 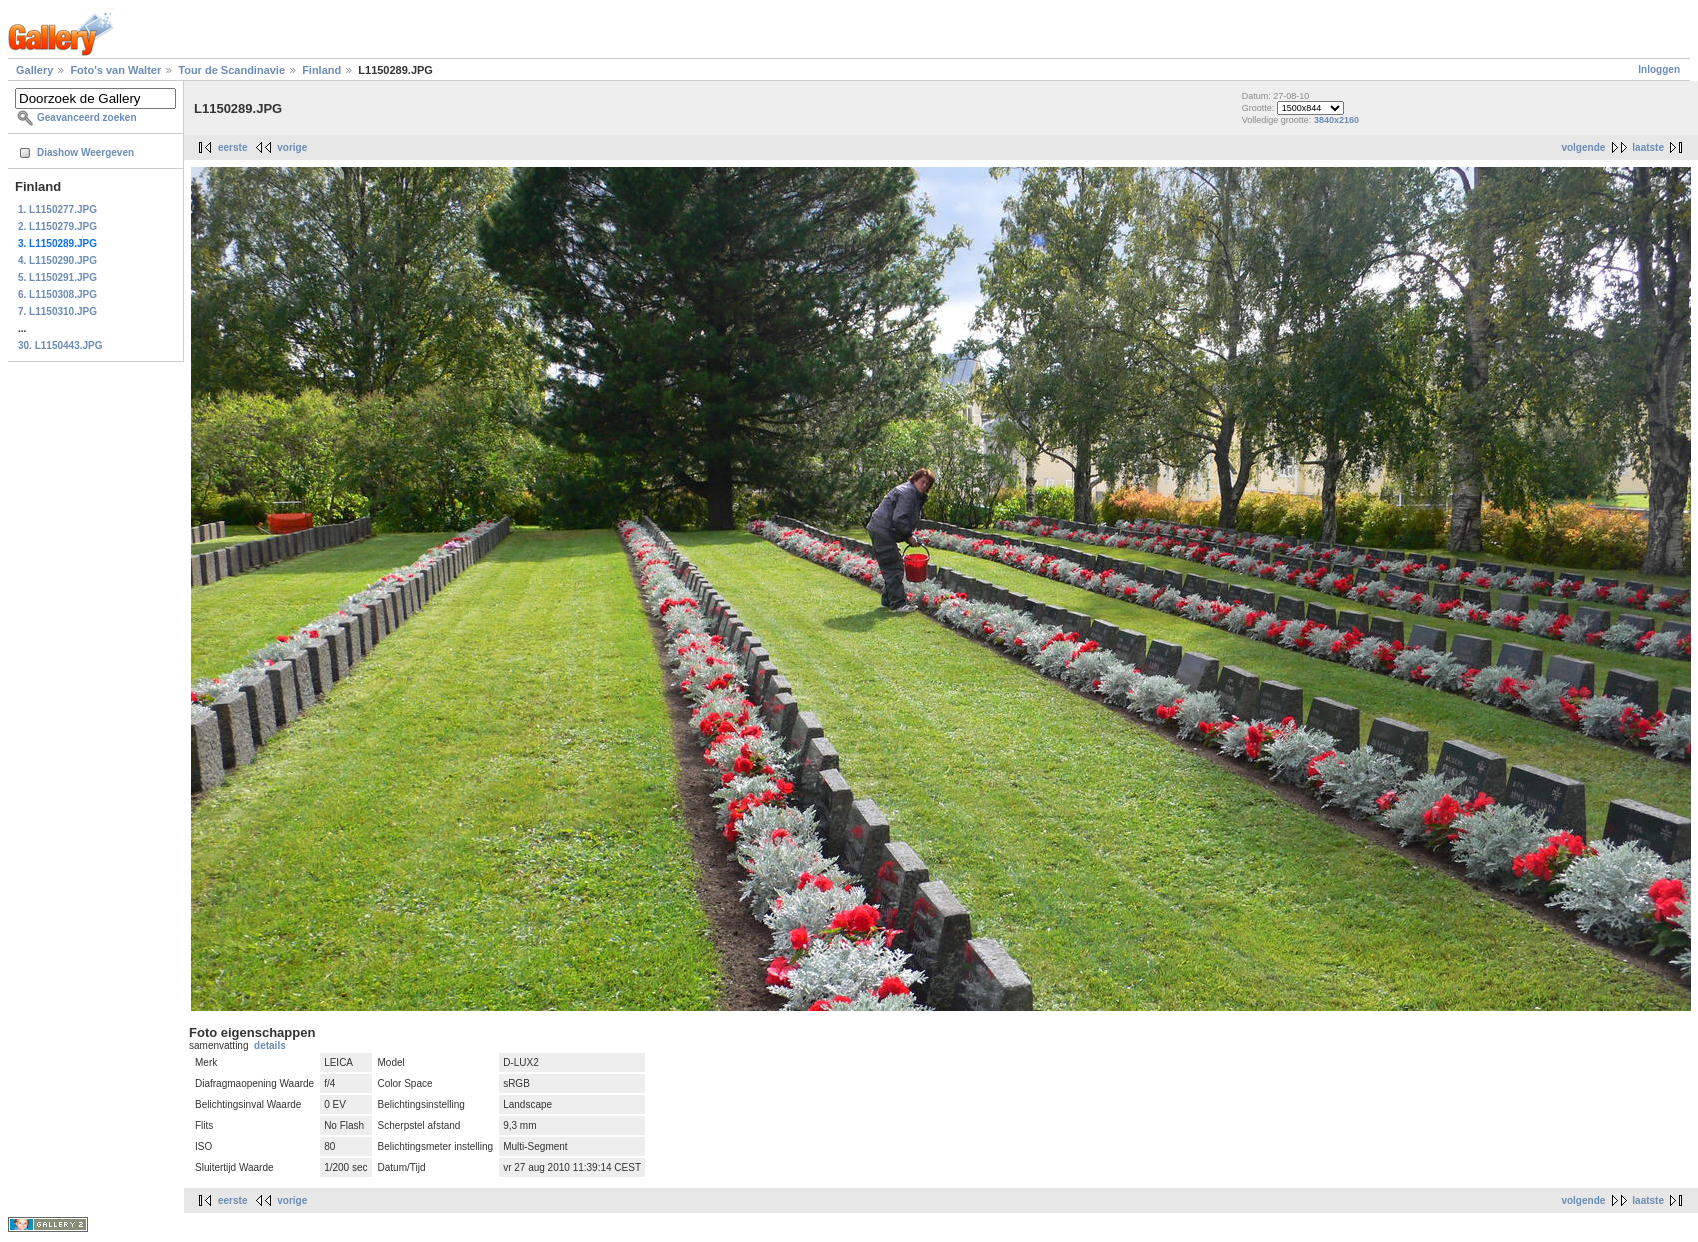 I want to click on 1. L1150277.JPG, so click(x=57, y=209).